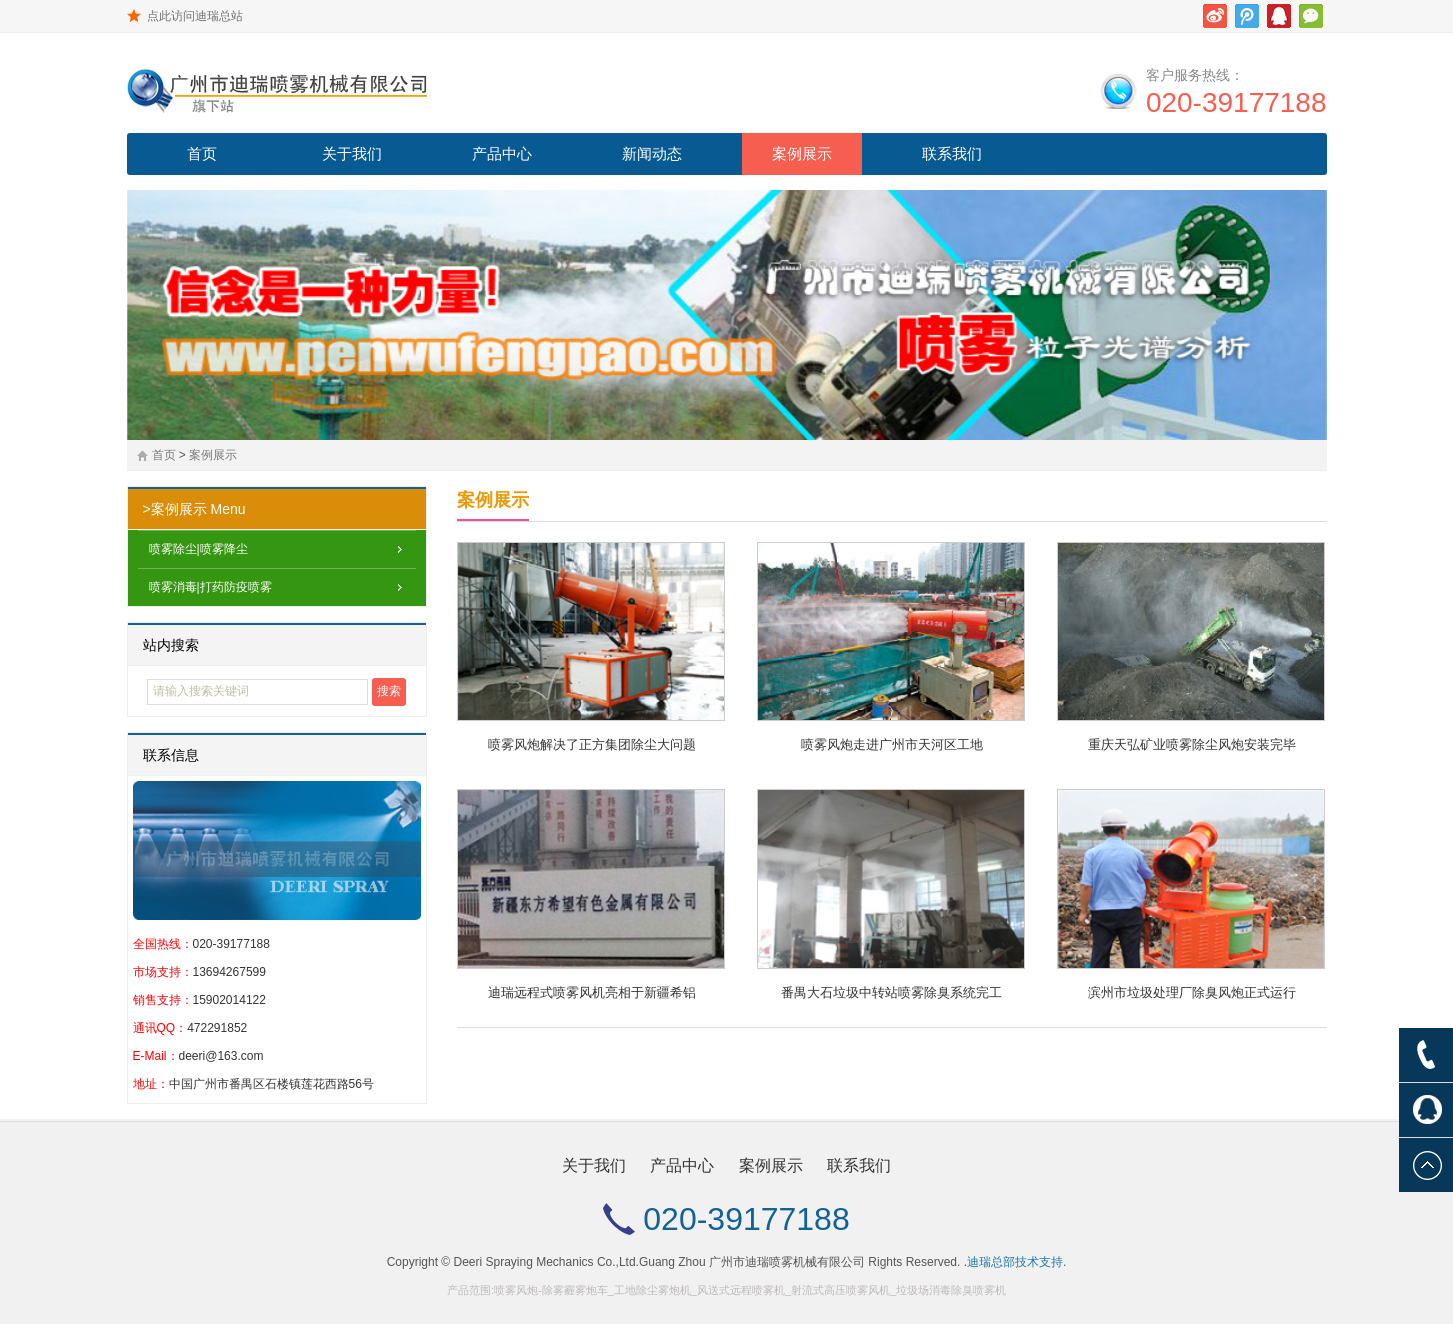 This screenshot has width=1453, height=1324. I want to click on 腾讯QQ, so click(1279, 16).